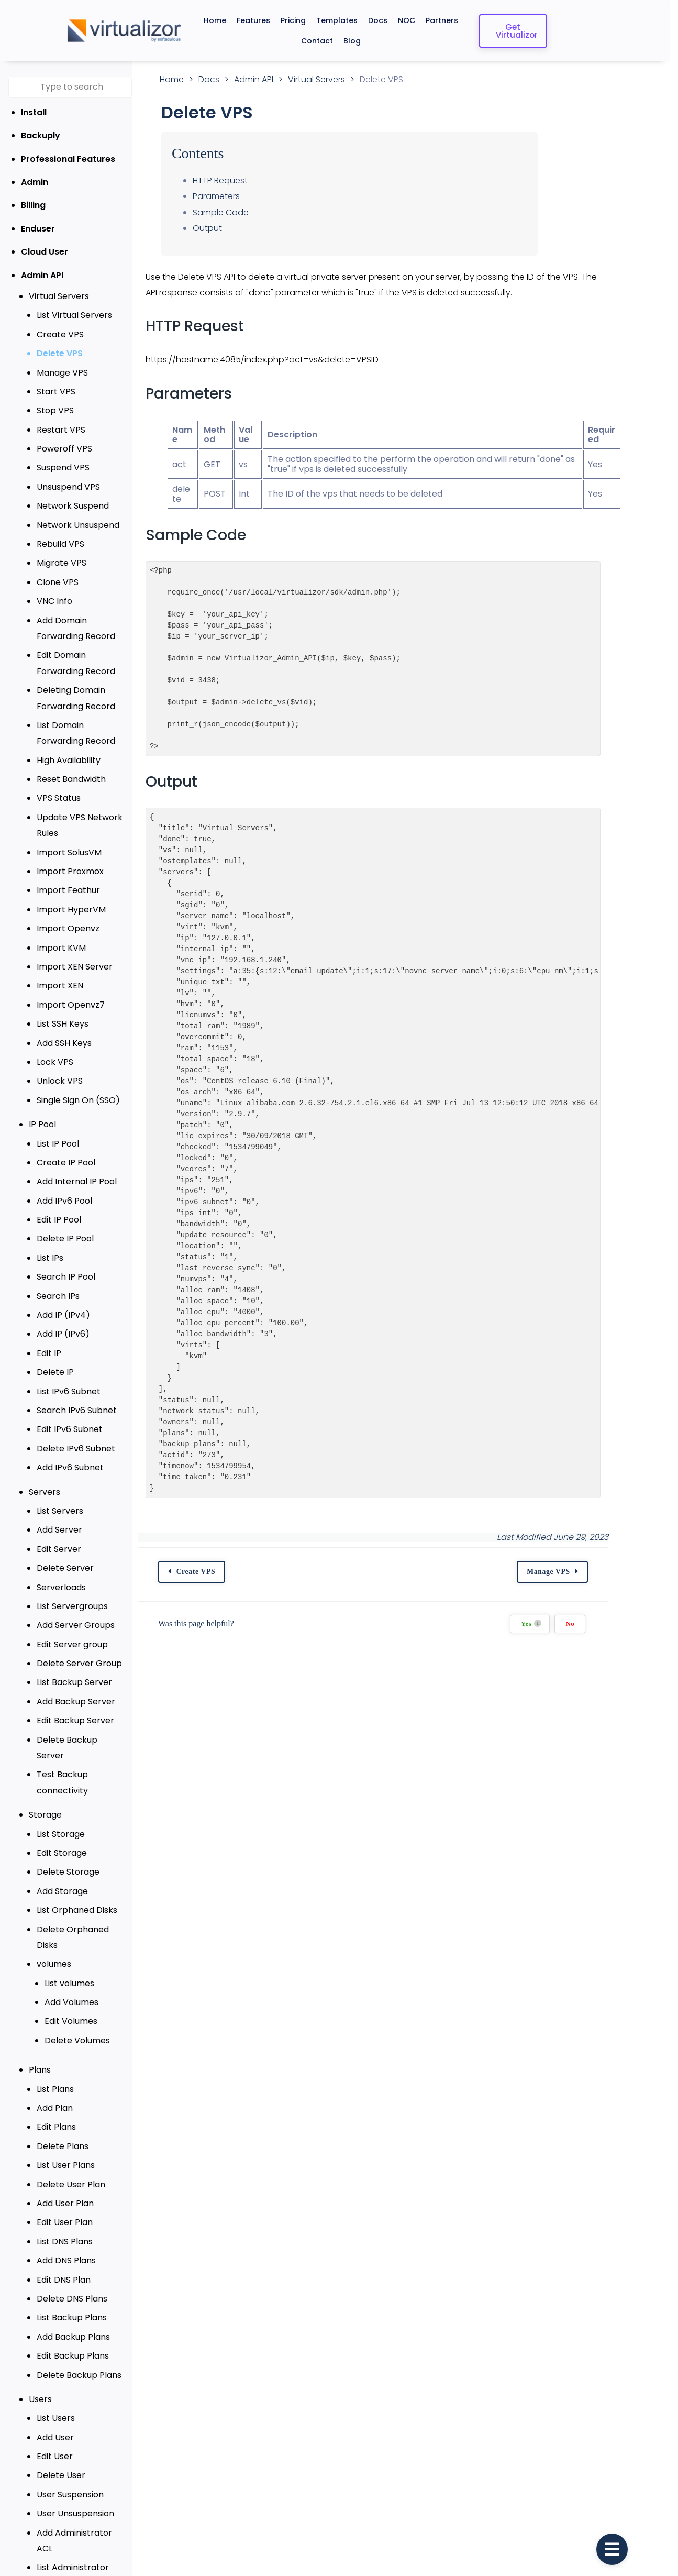 The height and width of the screenshot is (2576, 678). Describe the element at coordinates (77, 2008) in the screenshot. I see `Delete Volumes` at that location.